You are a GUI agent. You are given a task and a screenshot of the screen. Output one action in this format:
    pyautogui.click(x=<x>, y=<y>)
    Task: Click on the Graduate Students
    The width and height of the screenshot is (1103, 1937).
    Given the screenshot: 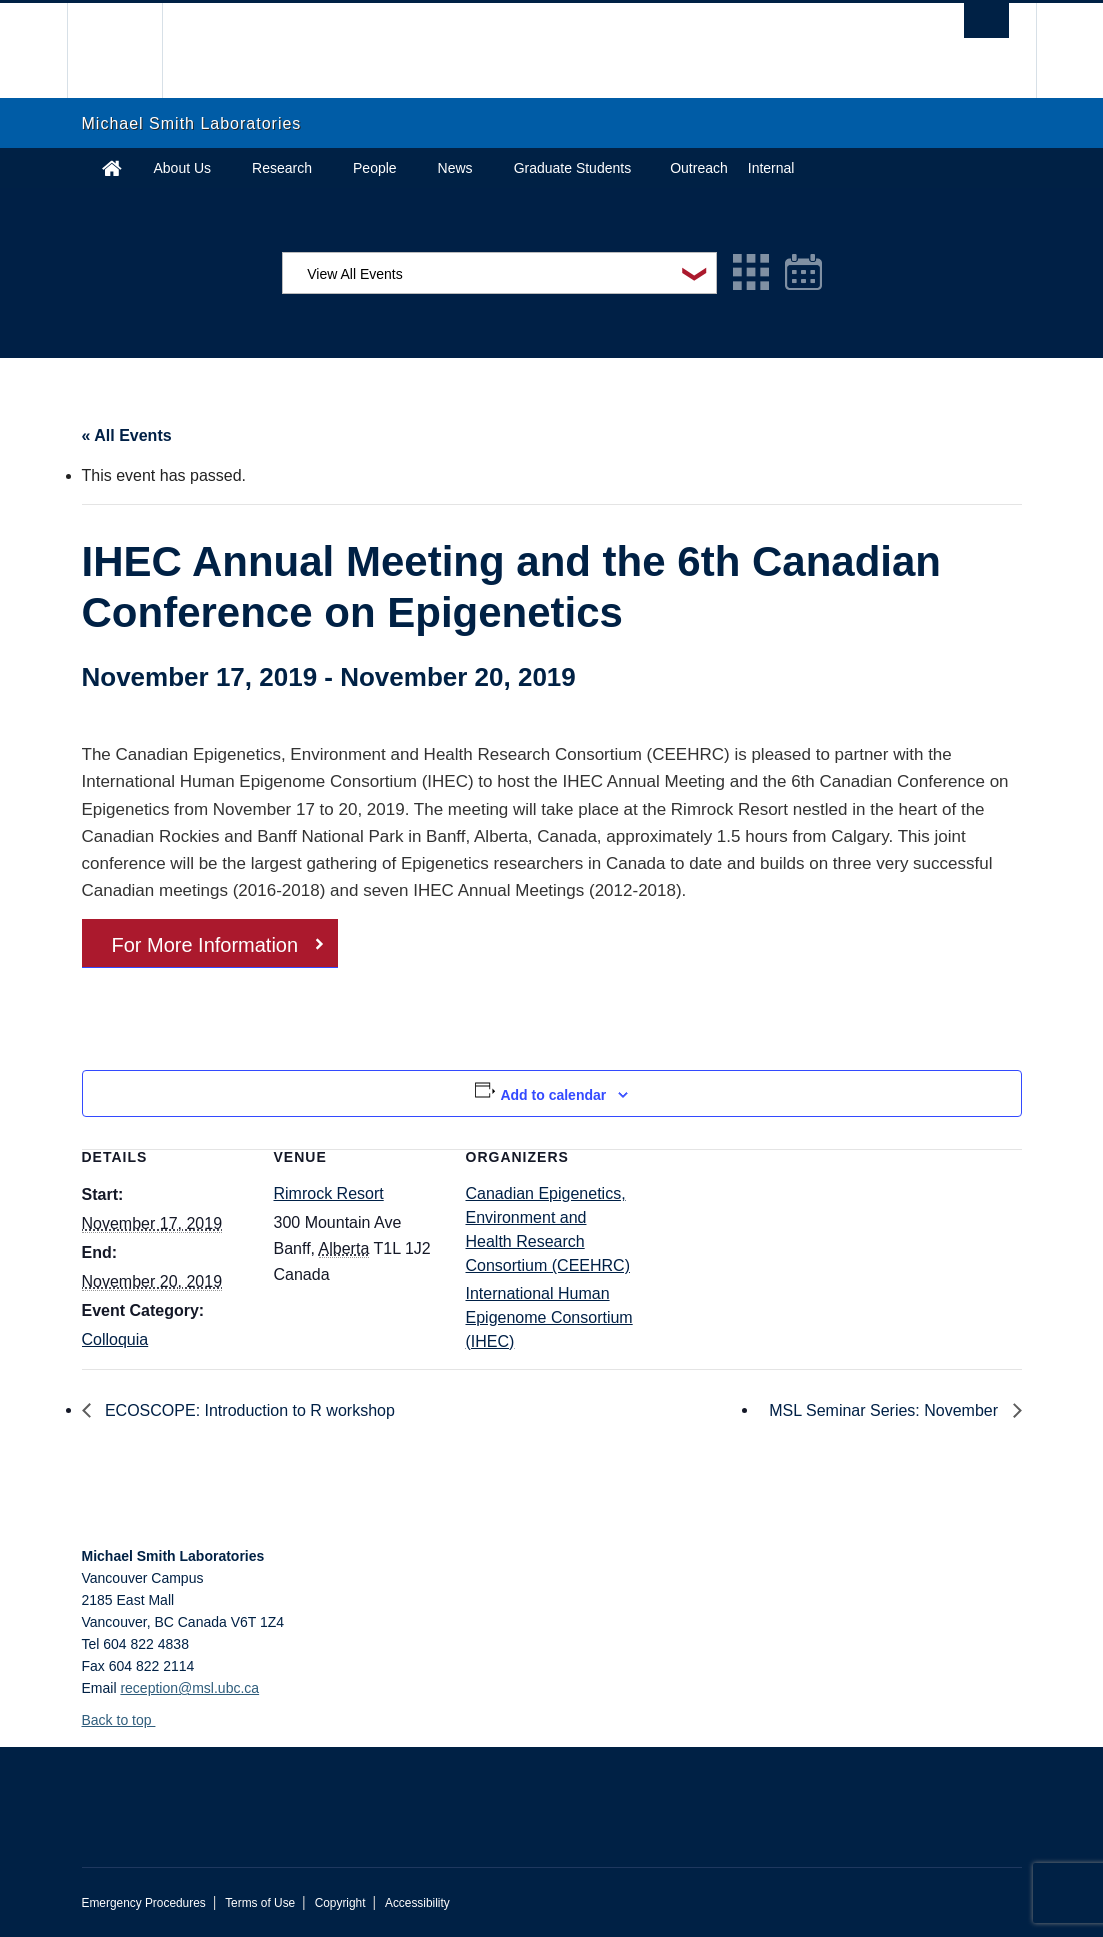 What is the action you would take?
    pyautogui.click(x=573, y=168)
    